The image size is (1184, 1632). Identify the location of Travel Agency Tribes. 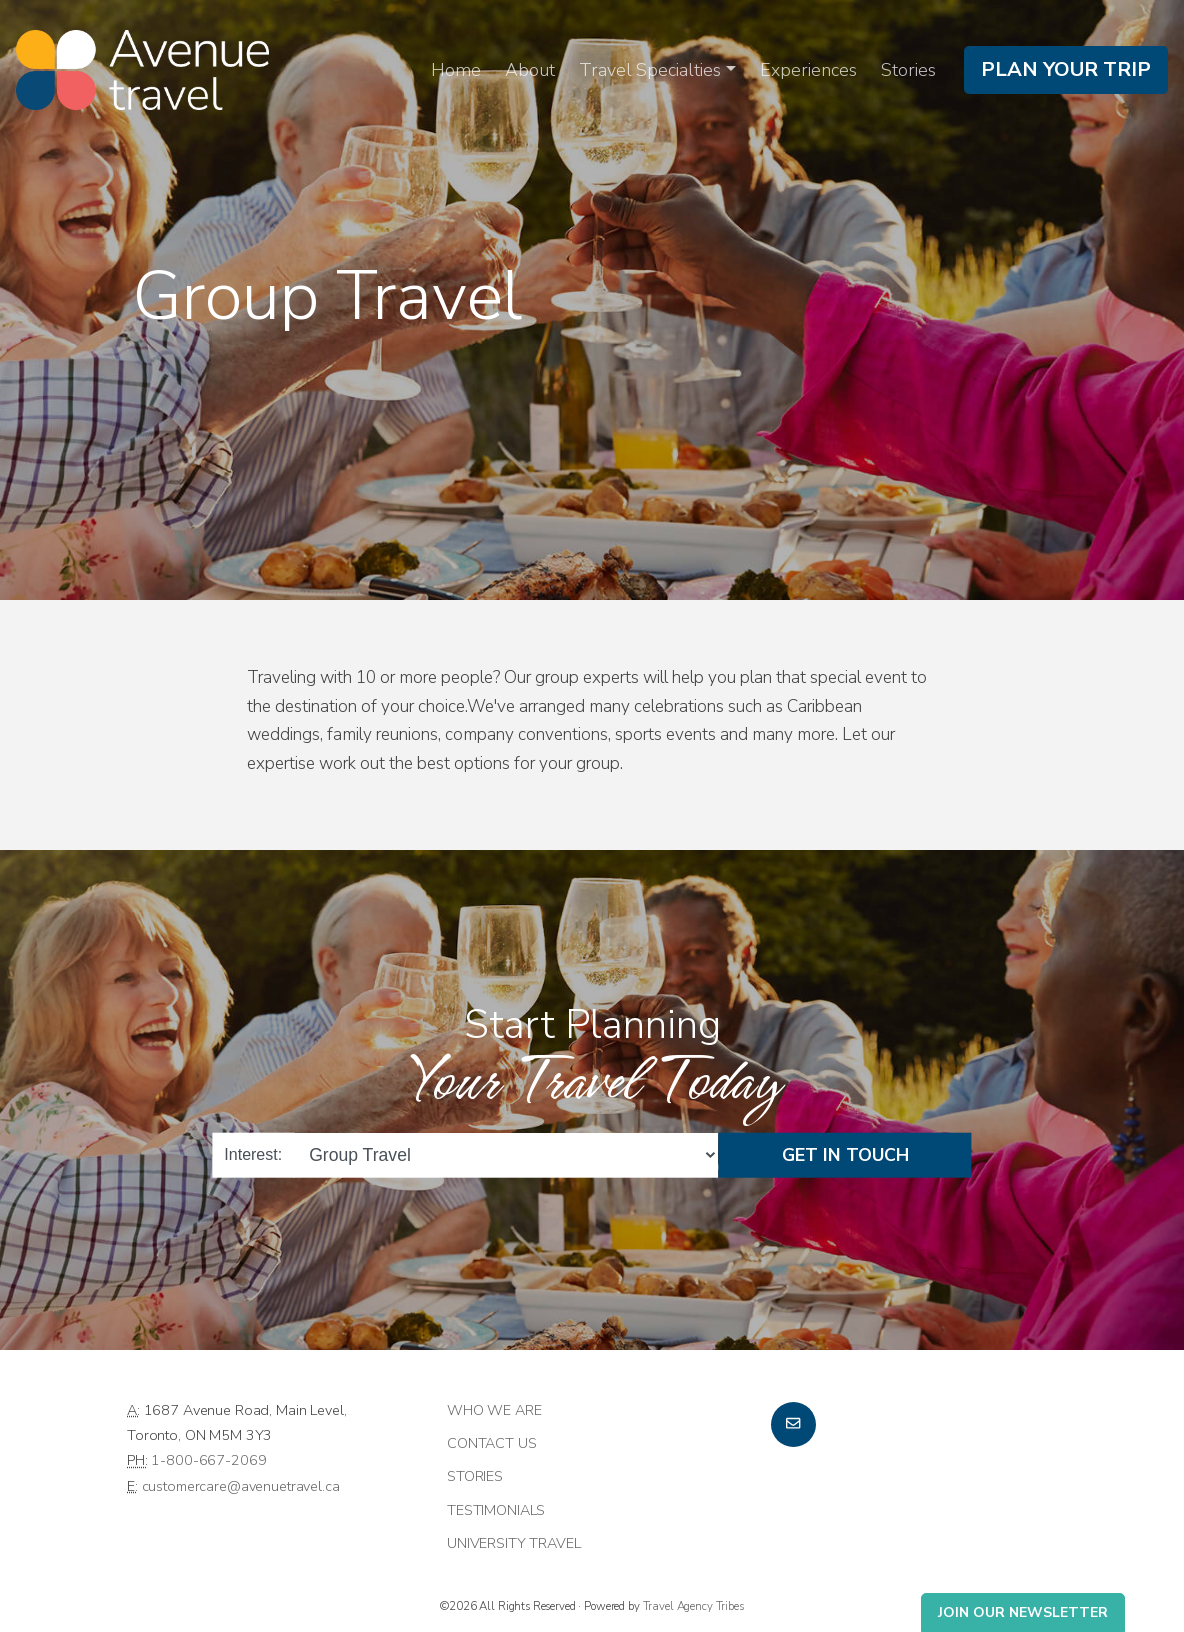
(693, 1606).